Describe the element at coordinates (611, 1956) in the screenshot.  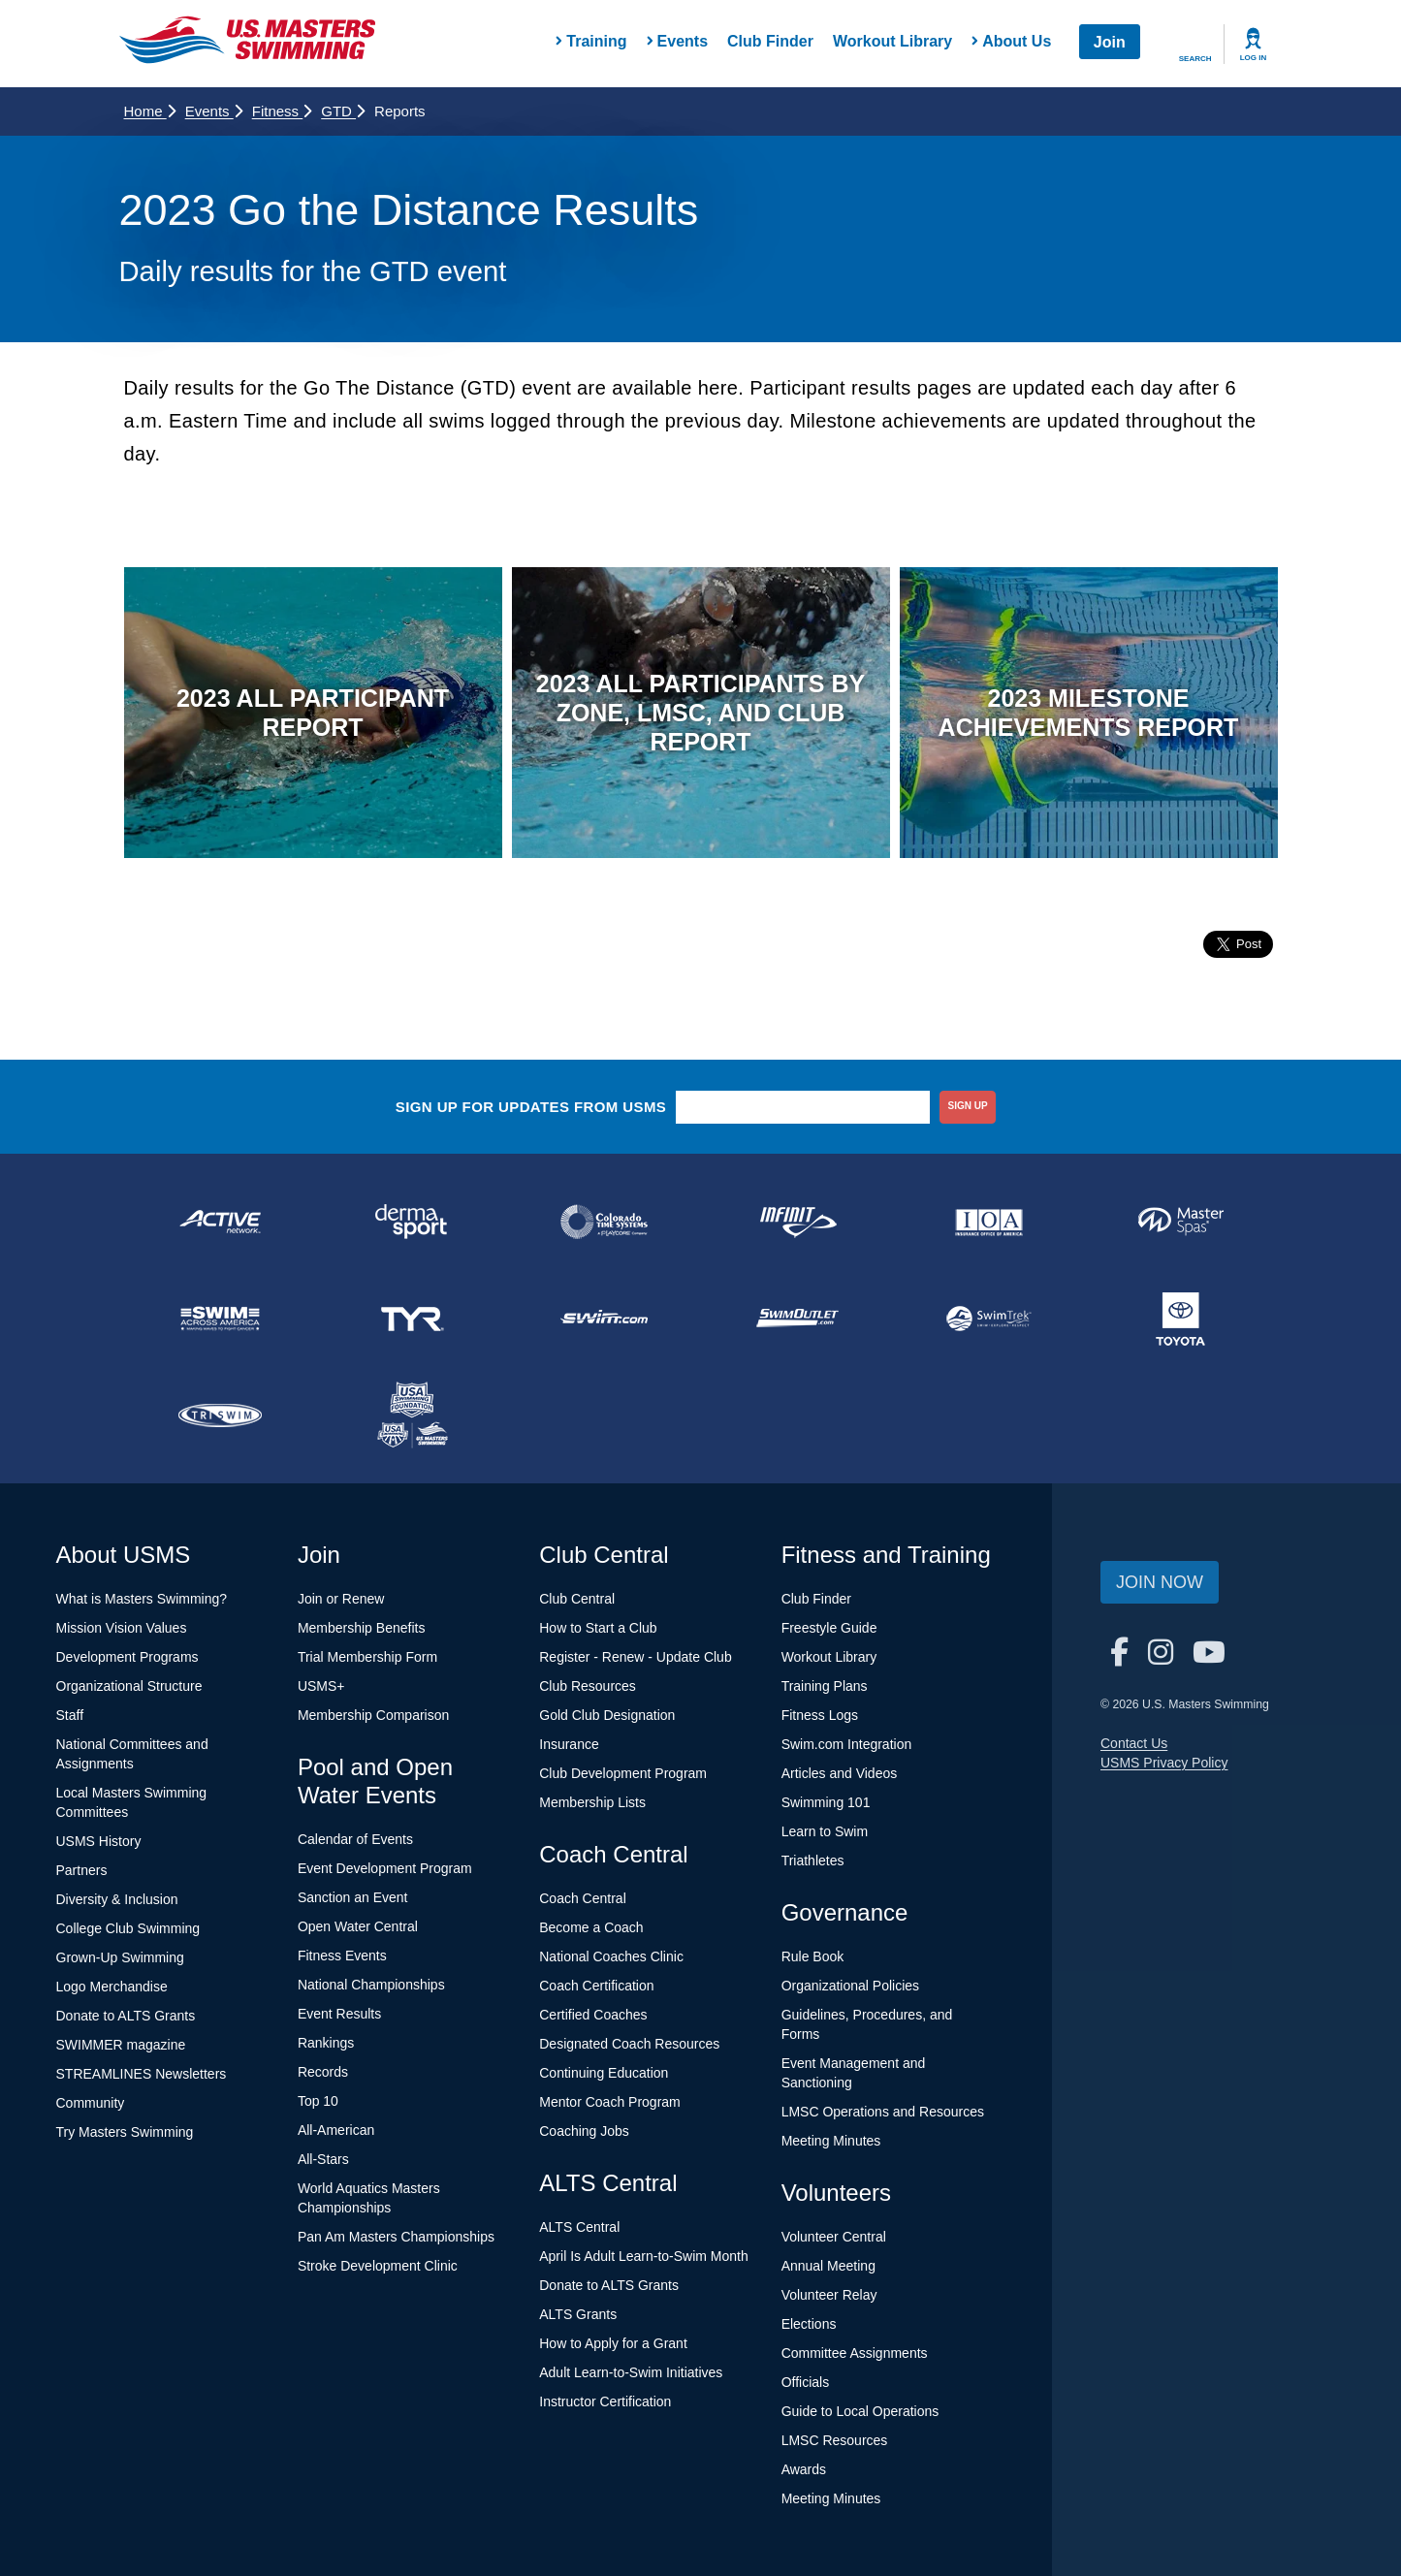
I see `National Coaches Clinic` at that location.